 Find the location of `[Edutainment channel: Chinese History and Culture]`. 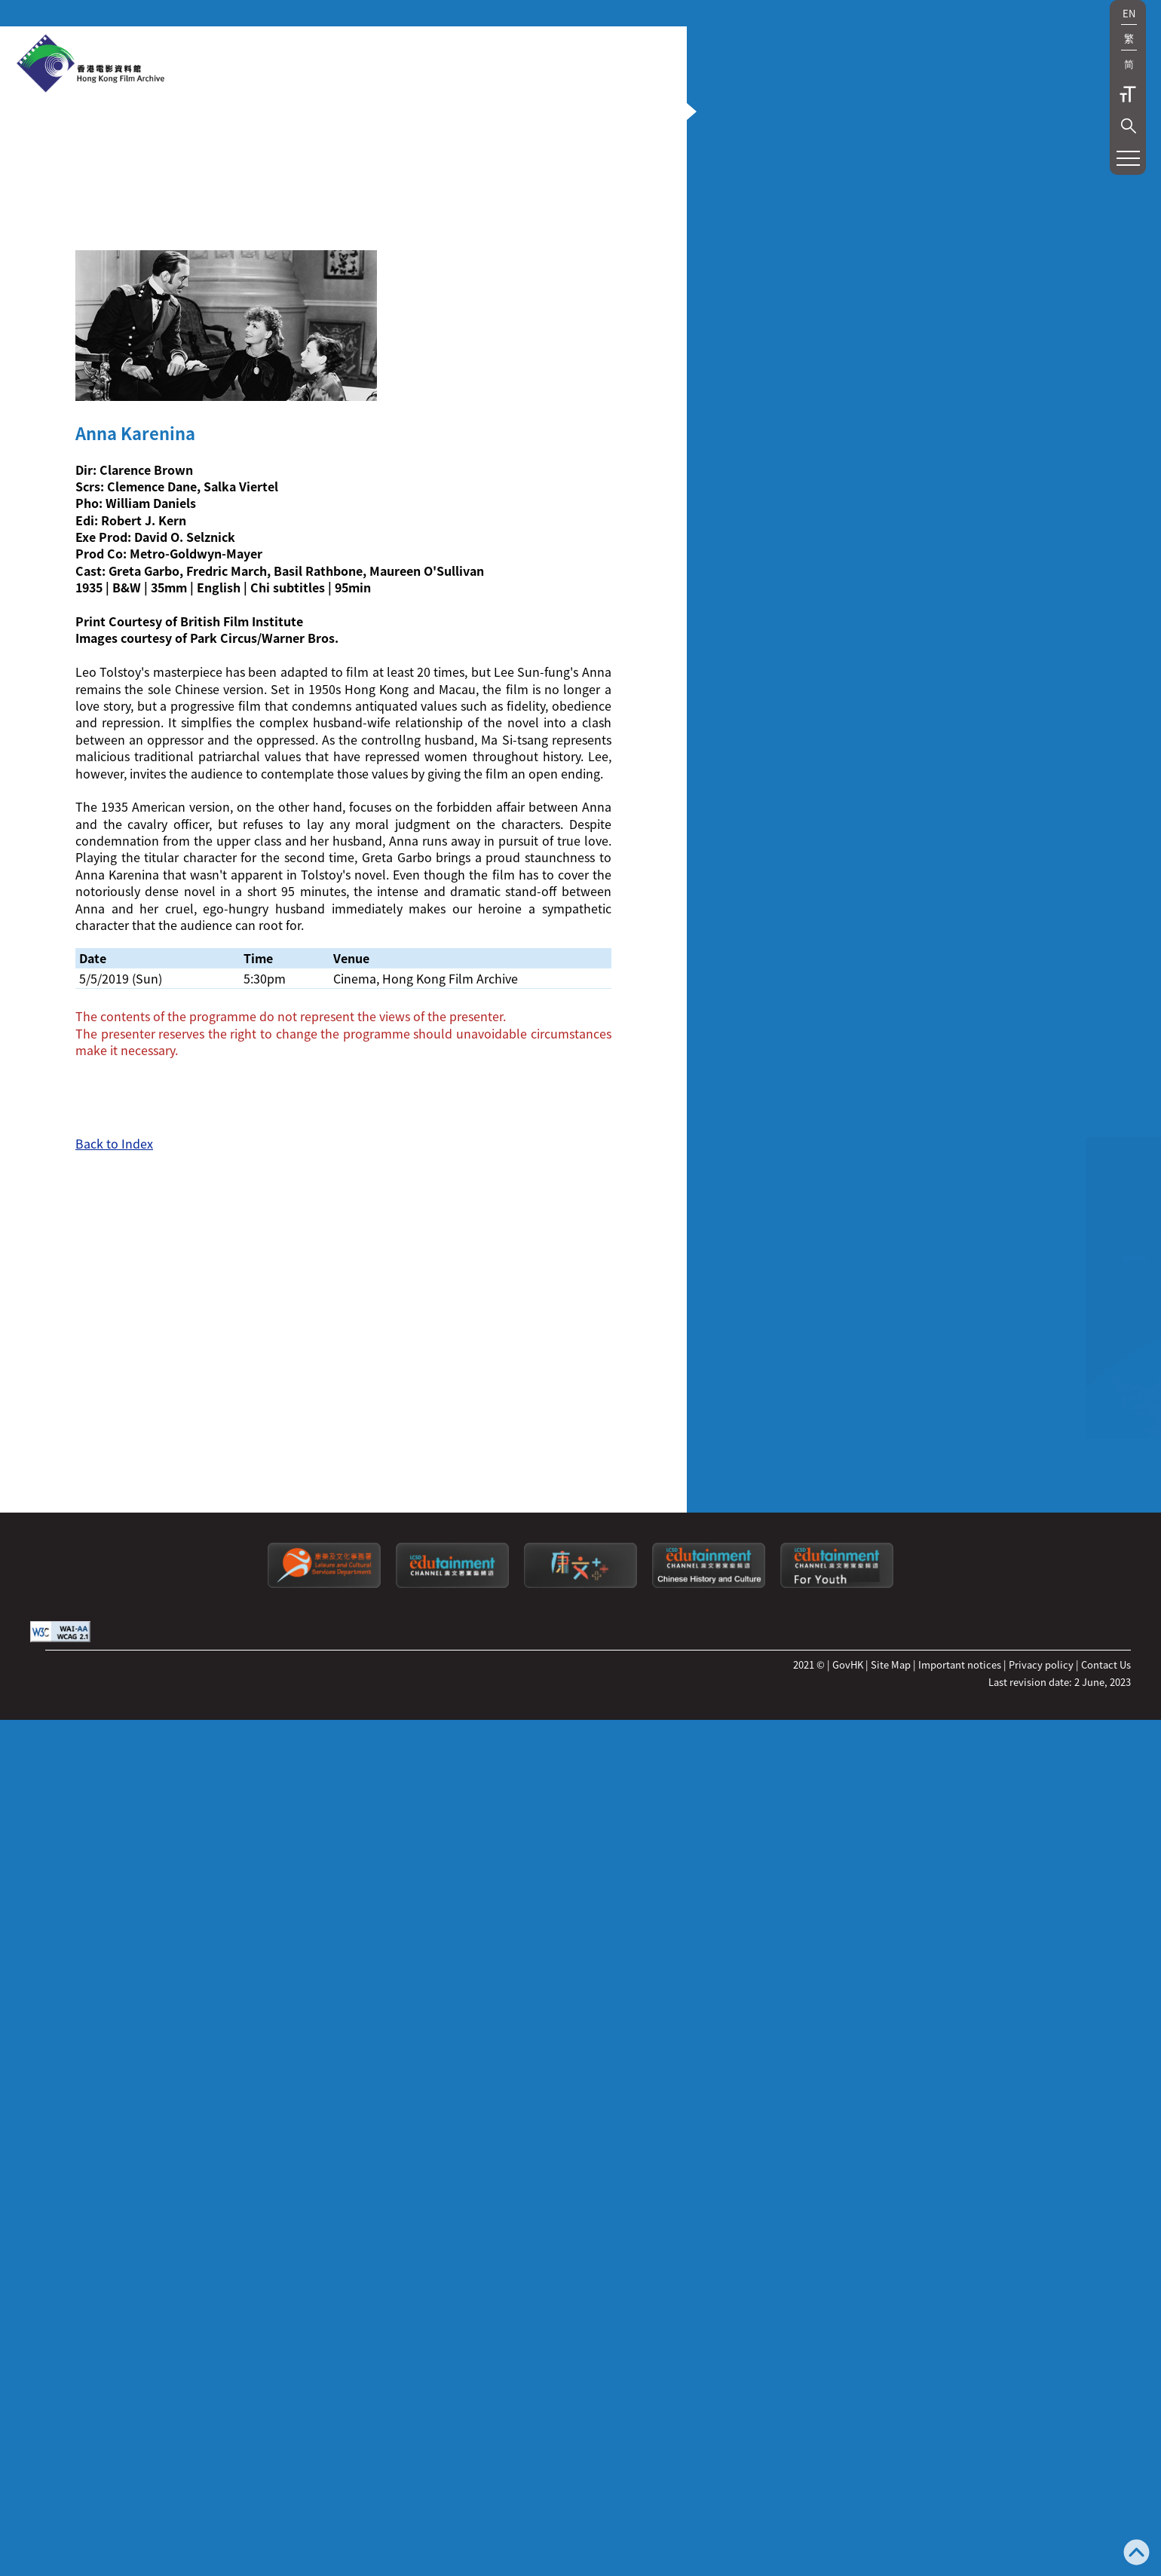

[Edutainment channel: Chinese History and Culture] is located at coordinates (708, 2216).